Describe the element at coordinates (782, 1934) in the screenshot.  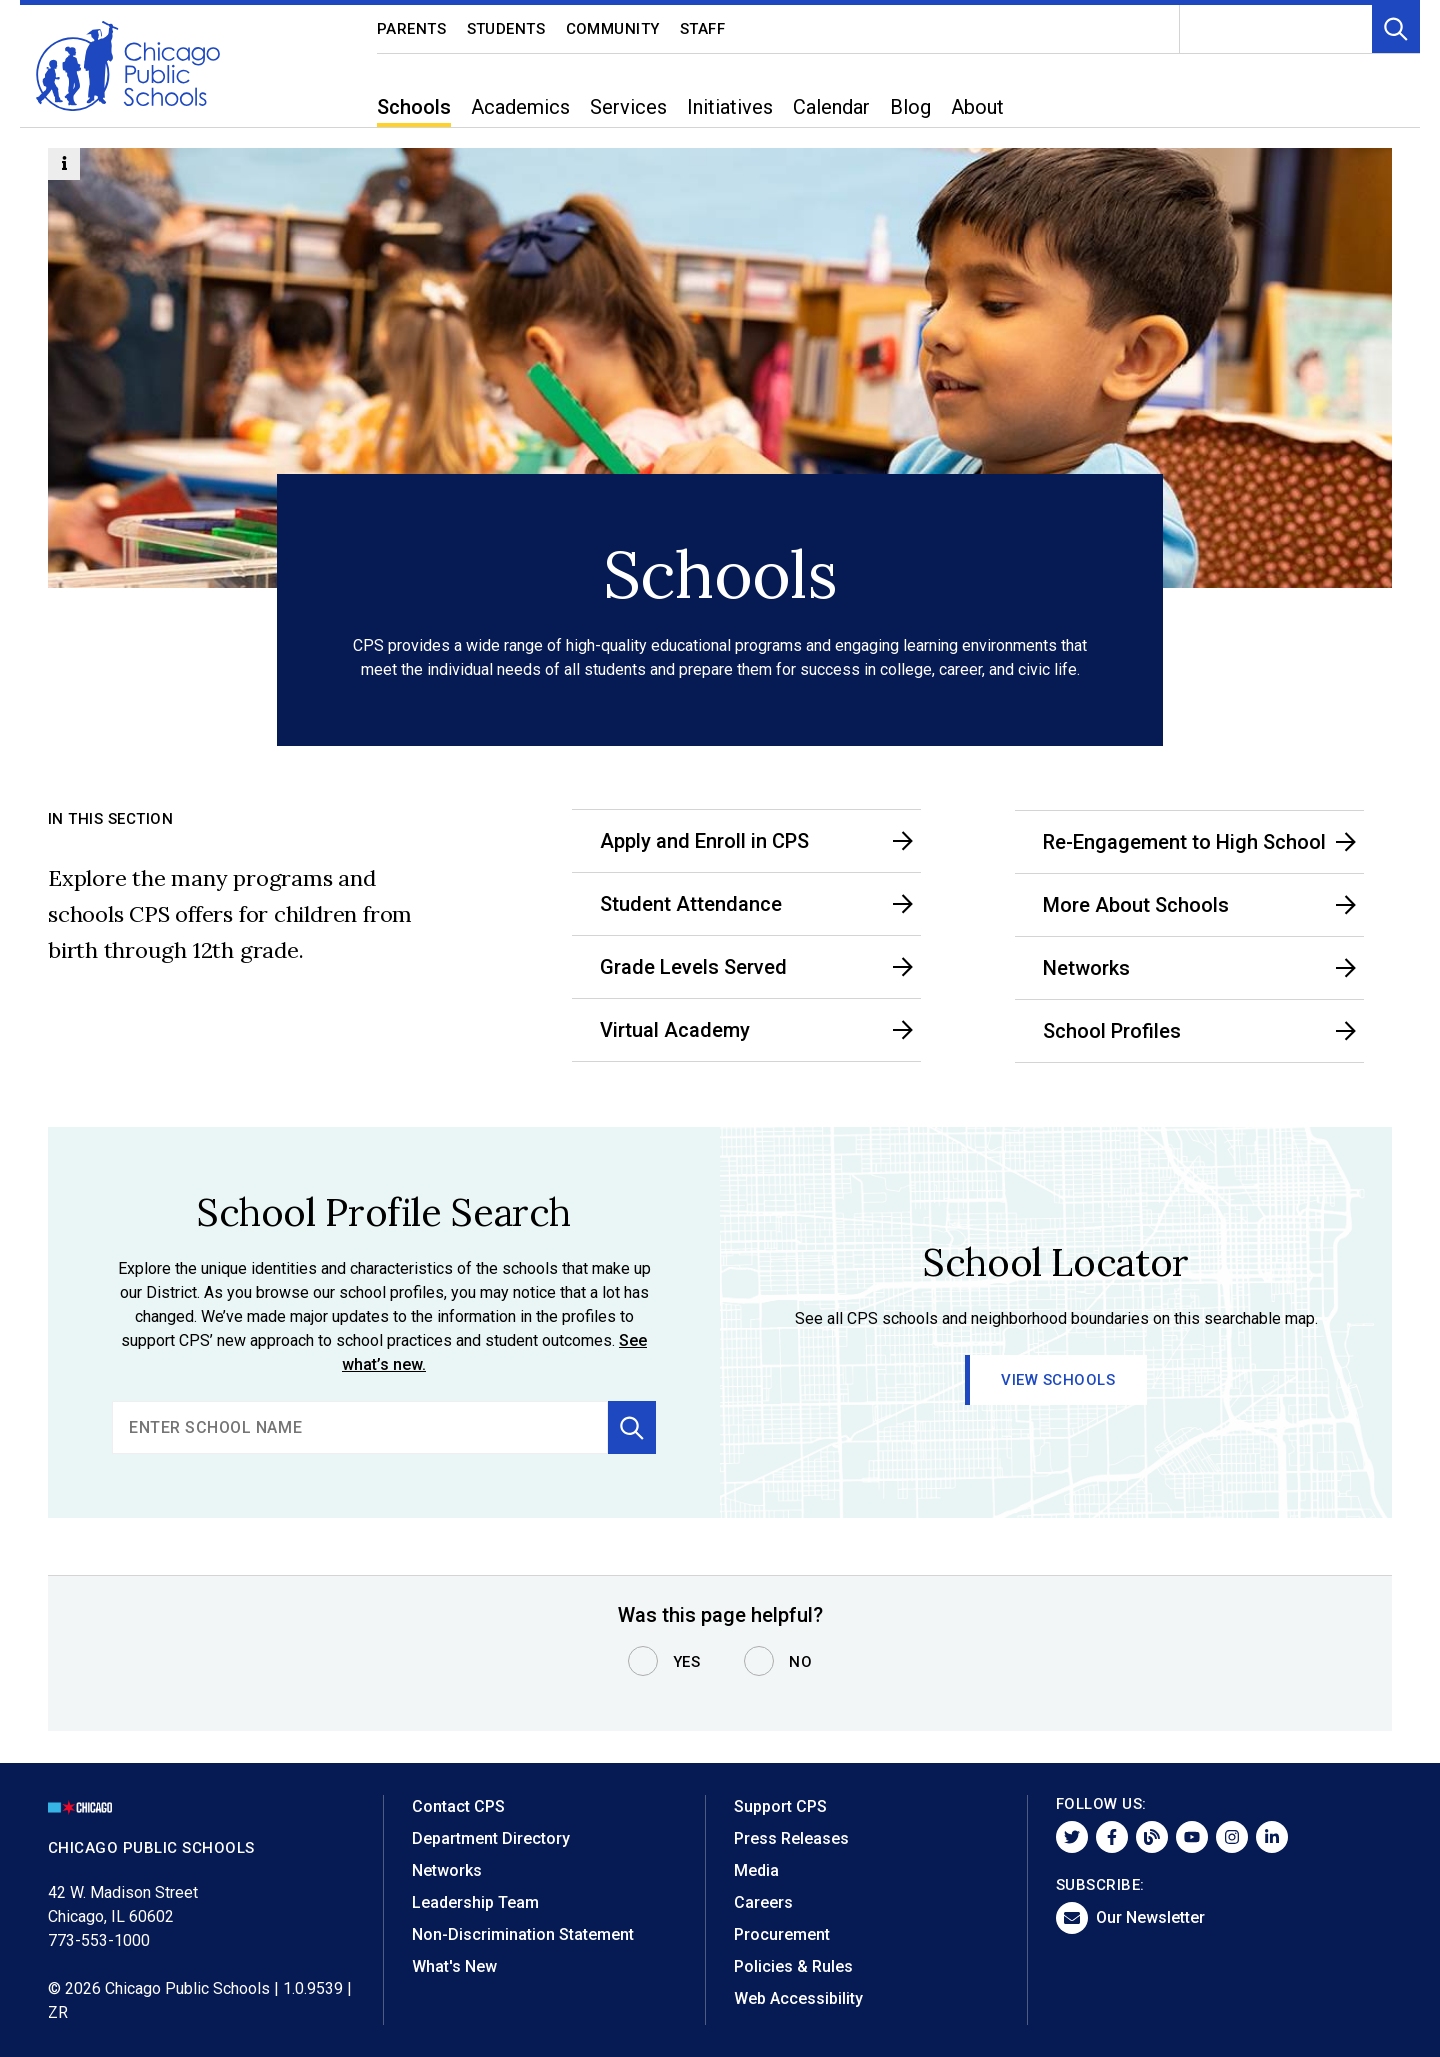
I see `Procurement` at that location.